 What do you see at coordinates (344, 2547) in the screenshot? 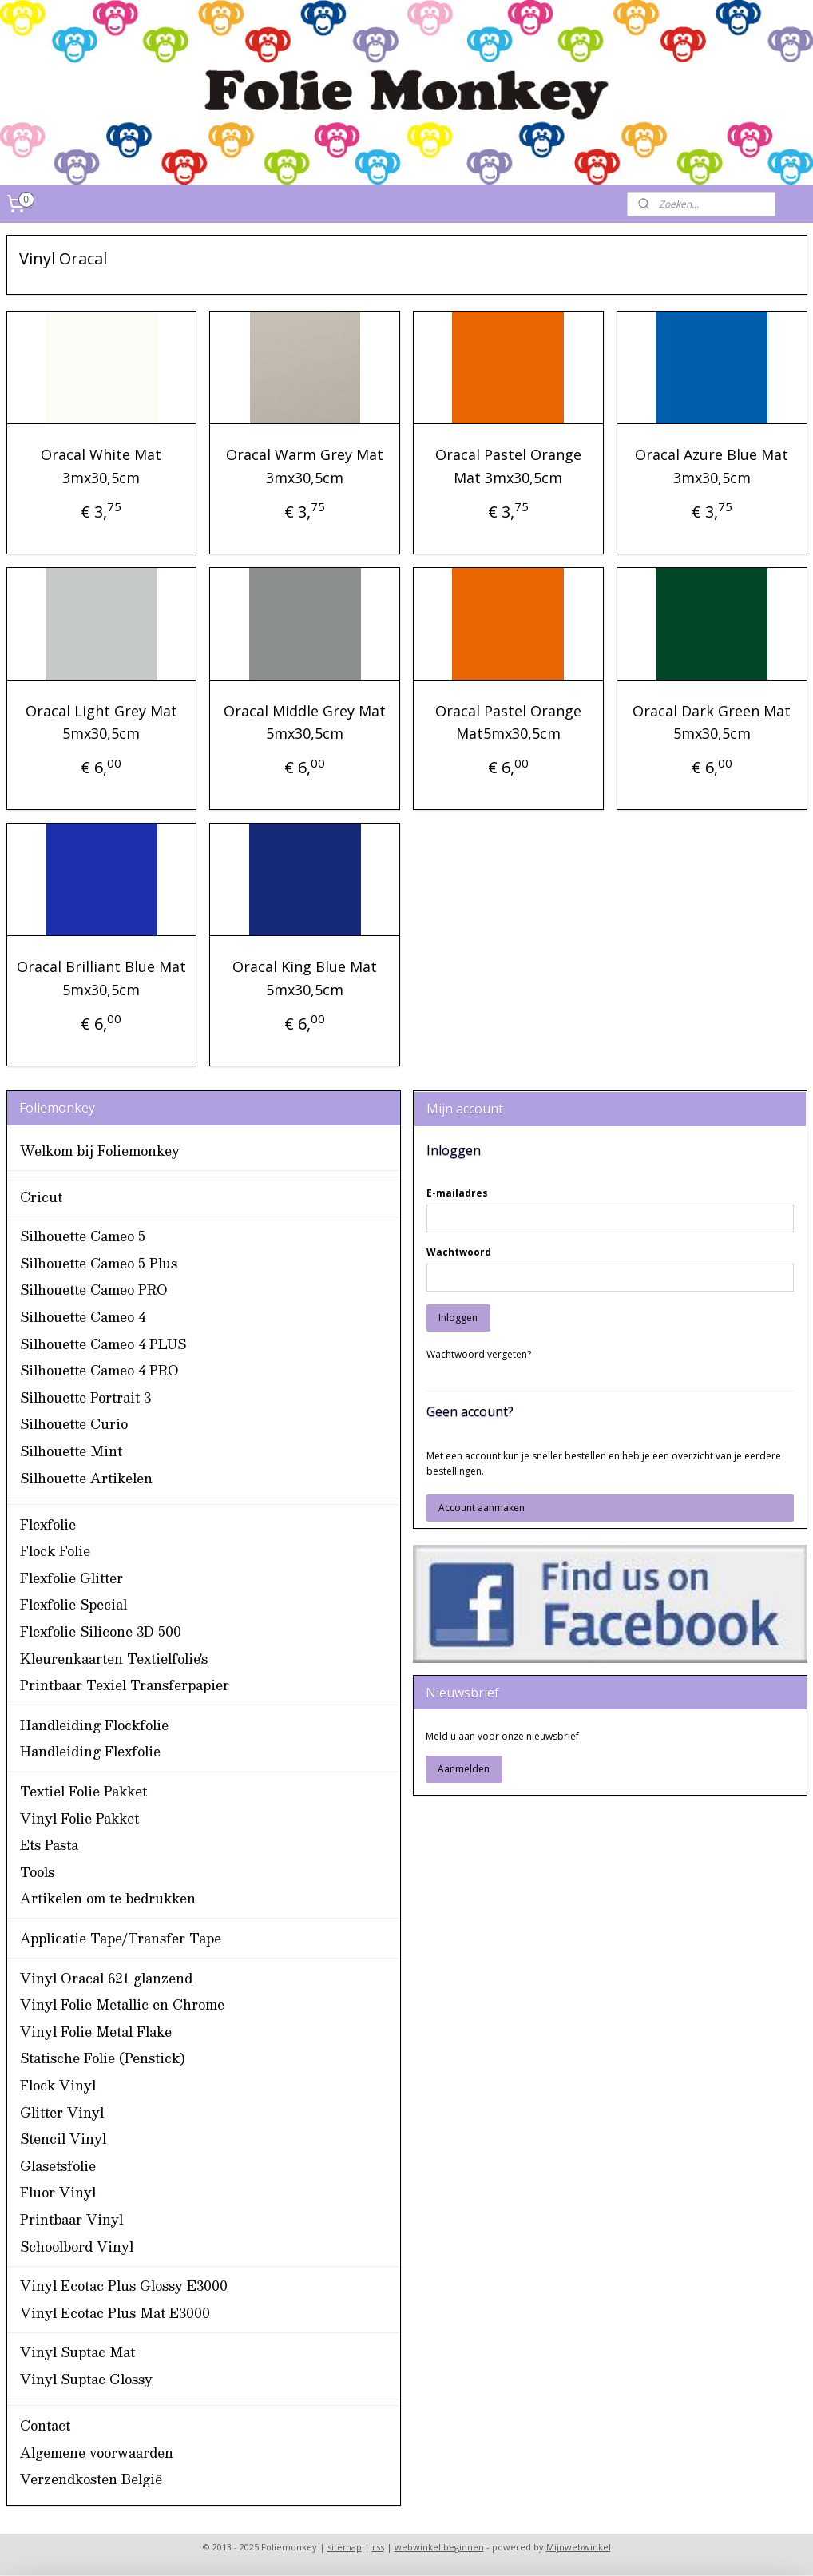
I see `sitemap` at bounding box center [344, 2547].